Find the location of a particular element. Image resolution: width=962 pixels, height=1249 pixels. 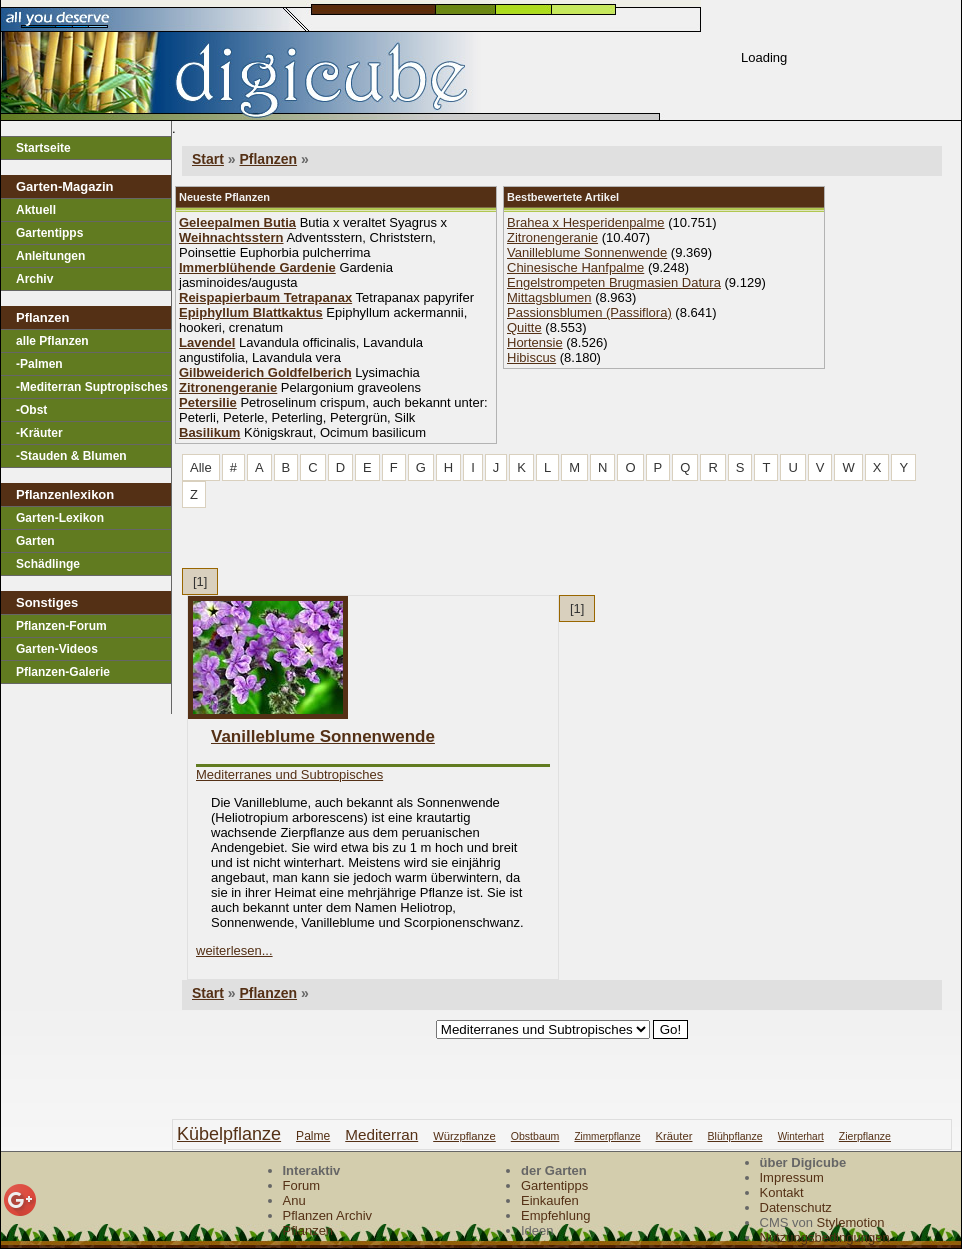

Chinesische Hanfpalme is located at coordinates (575, 267).